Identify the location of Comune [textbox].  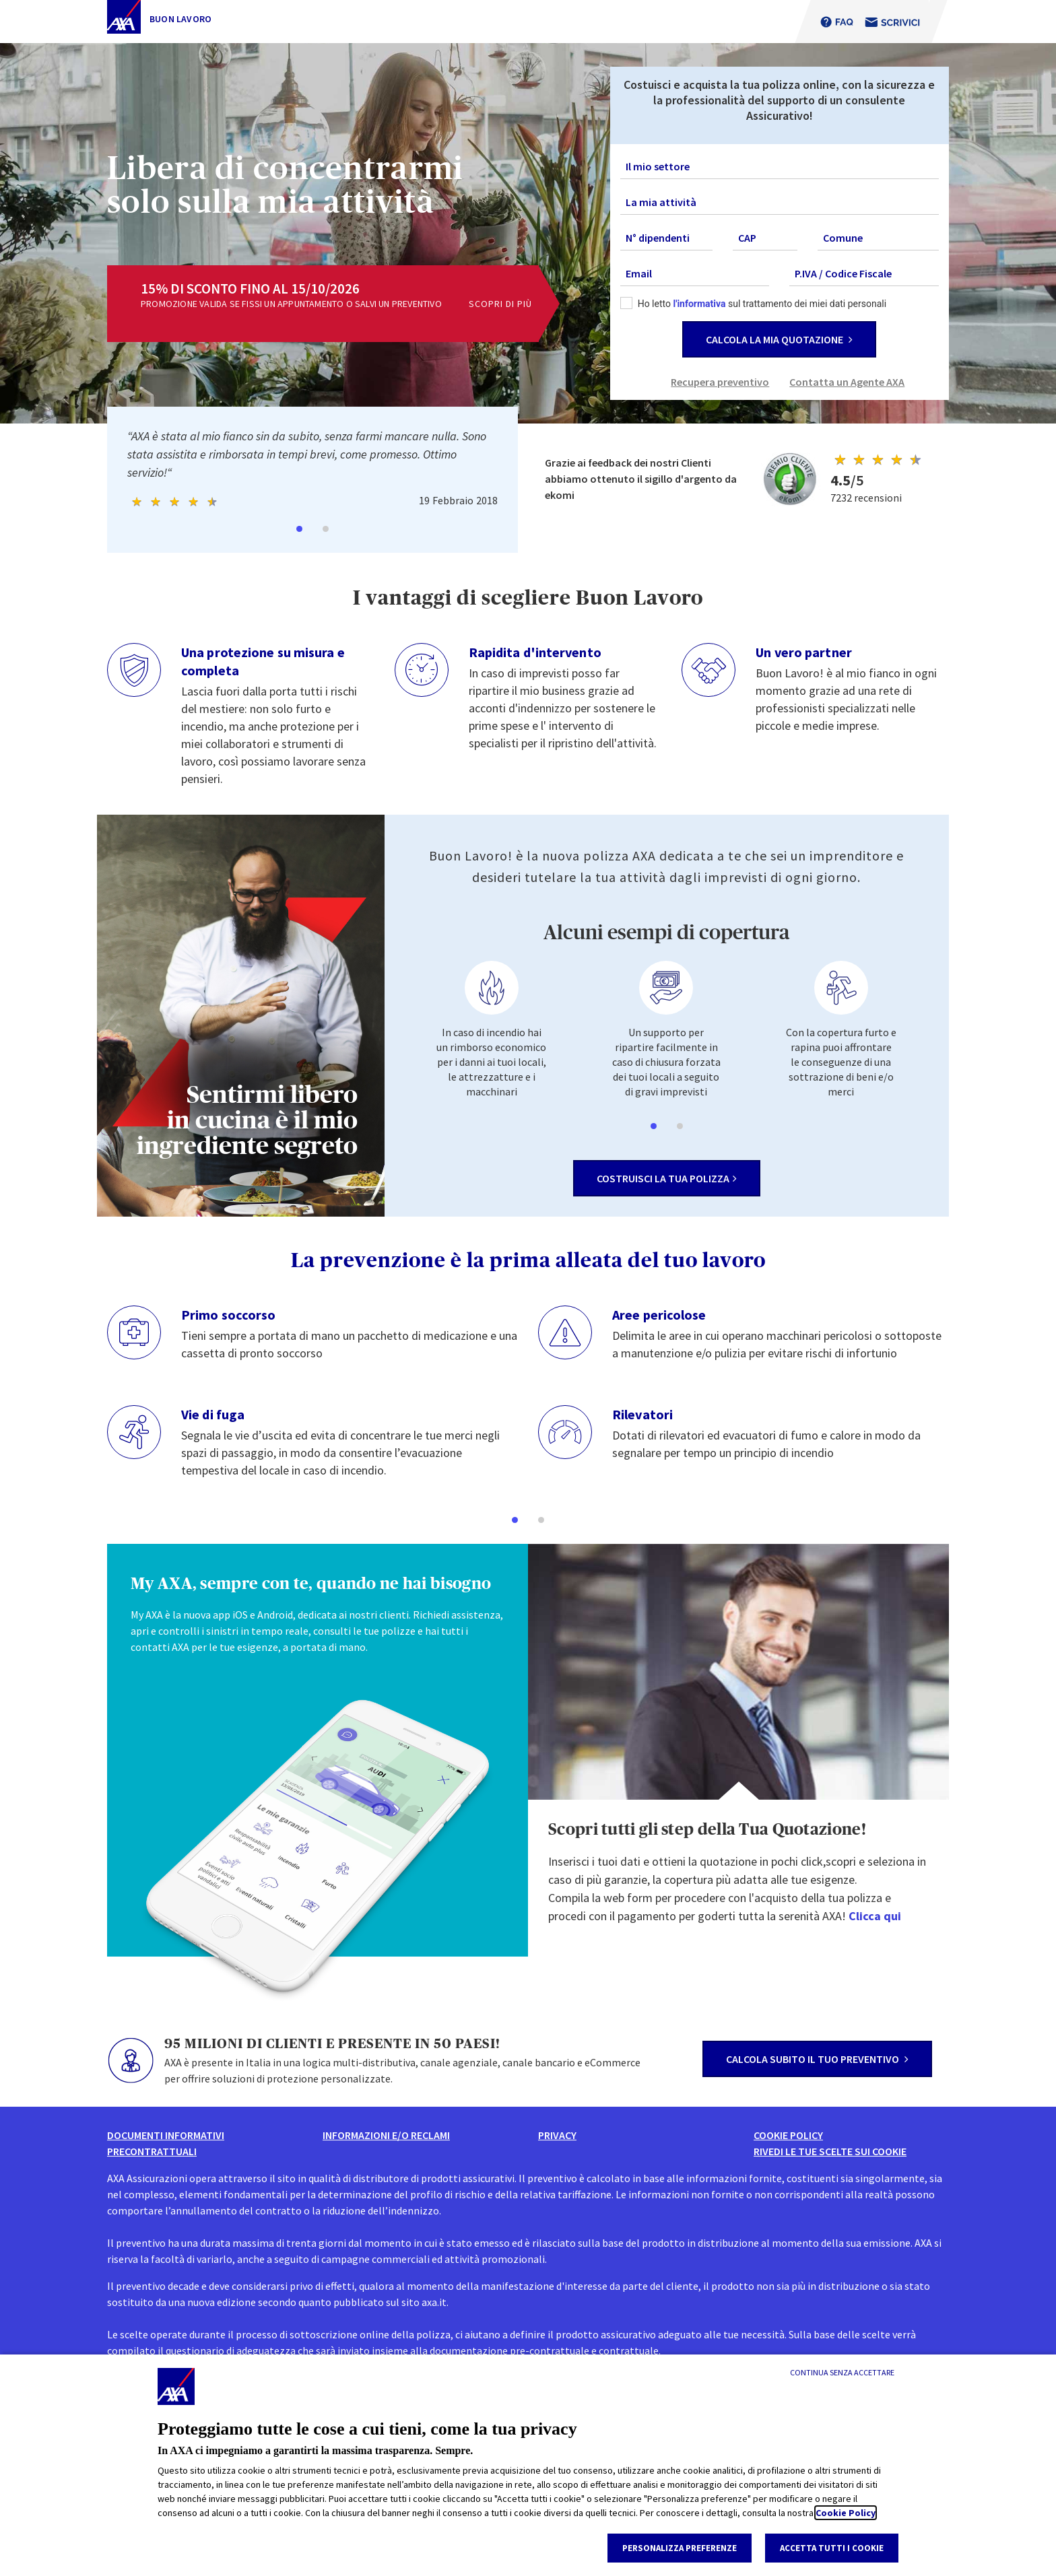
(843, 237).